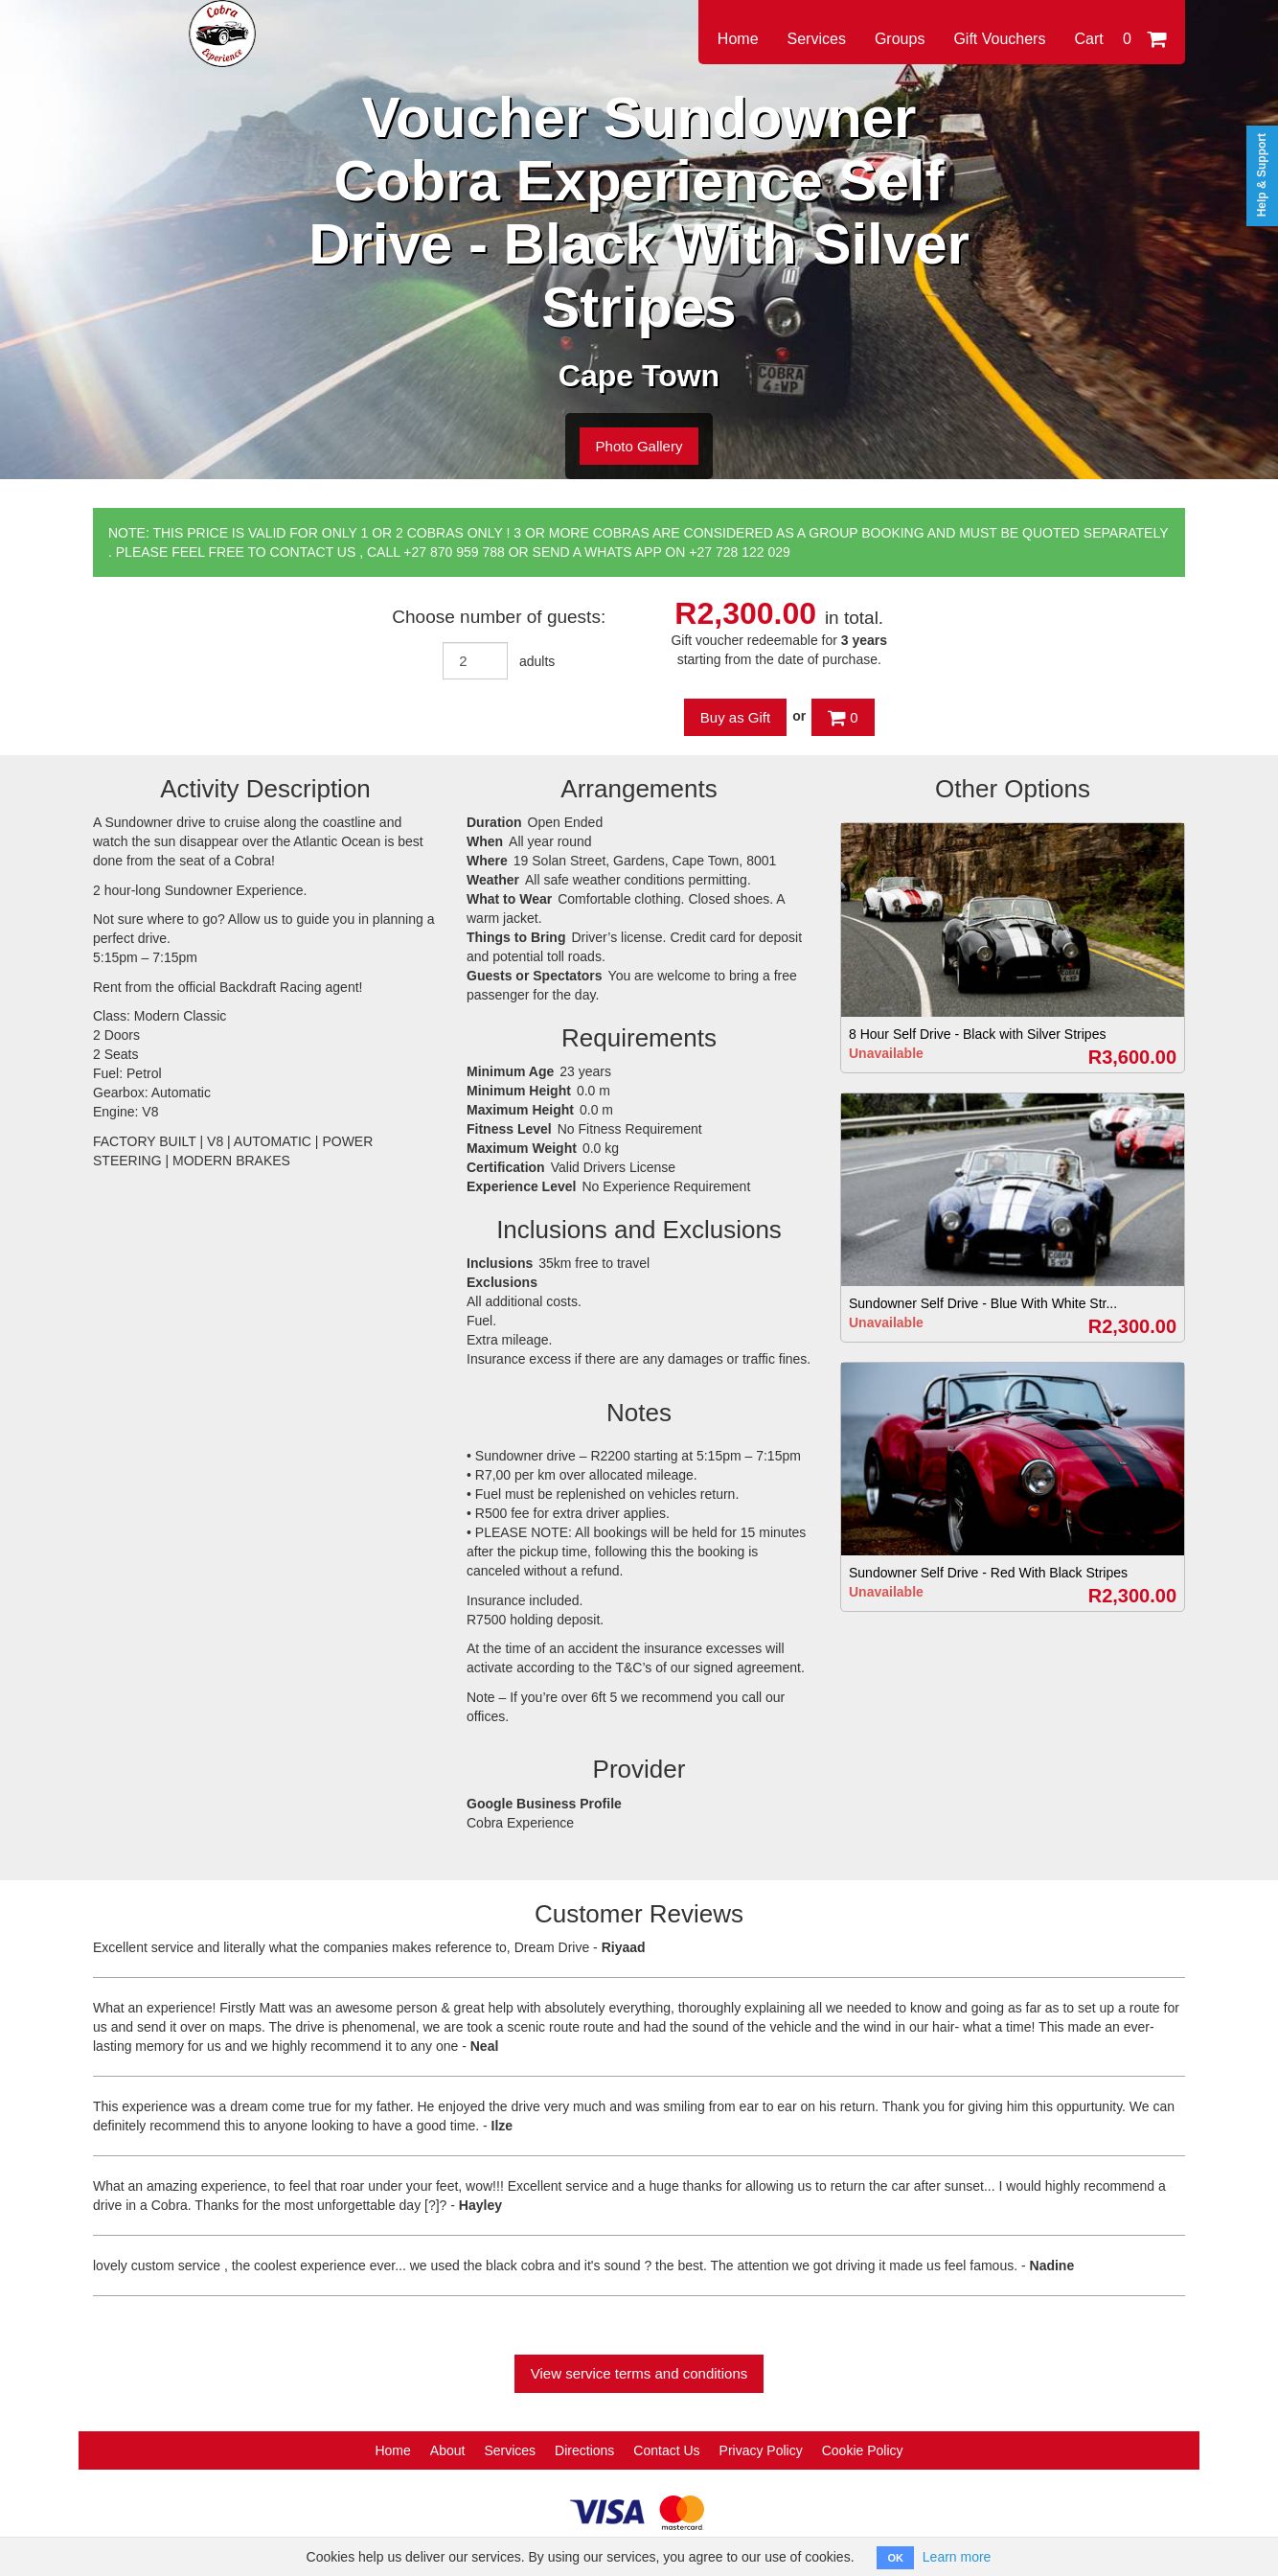  What do you see at coordinates (816, 39) in the screenshot?
I see `Services` at bounding box center [816, 39].